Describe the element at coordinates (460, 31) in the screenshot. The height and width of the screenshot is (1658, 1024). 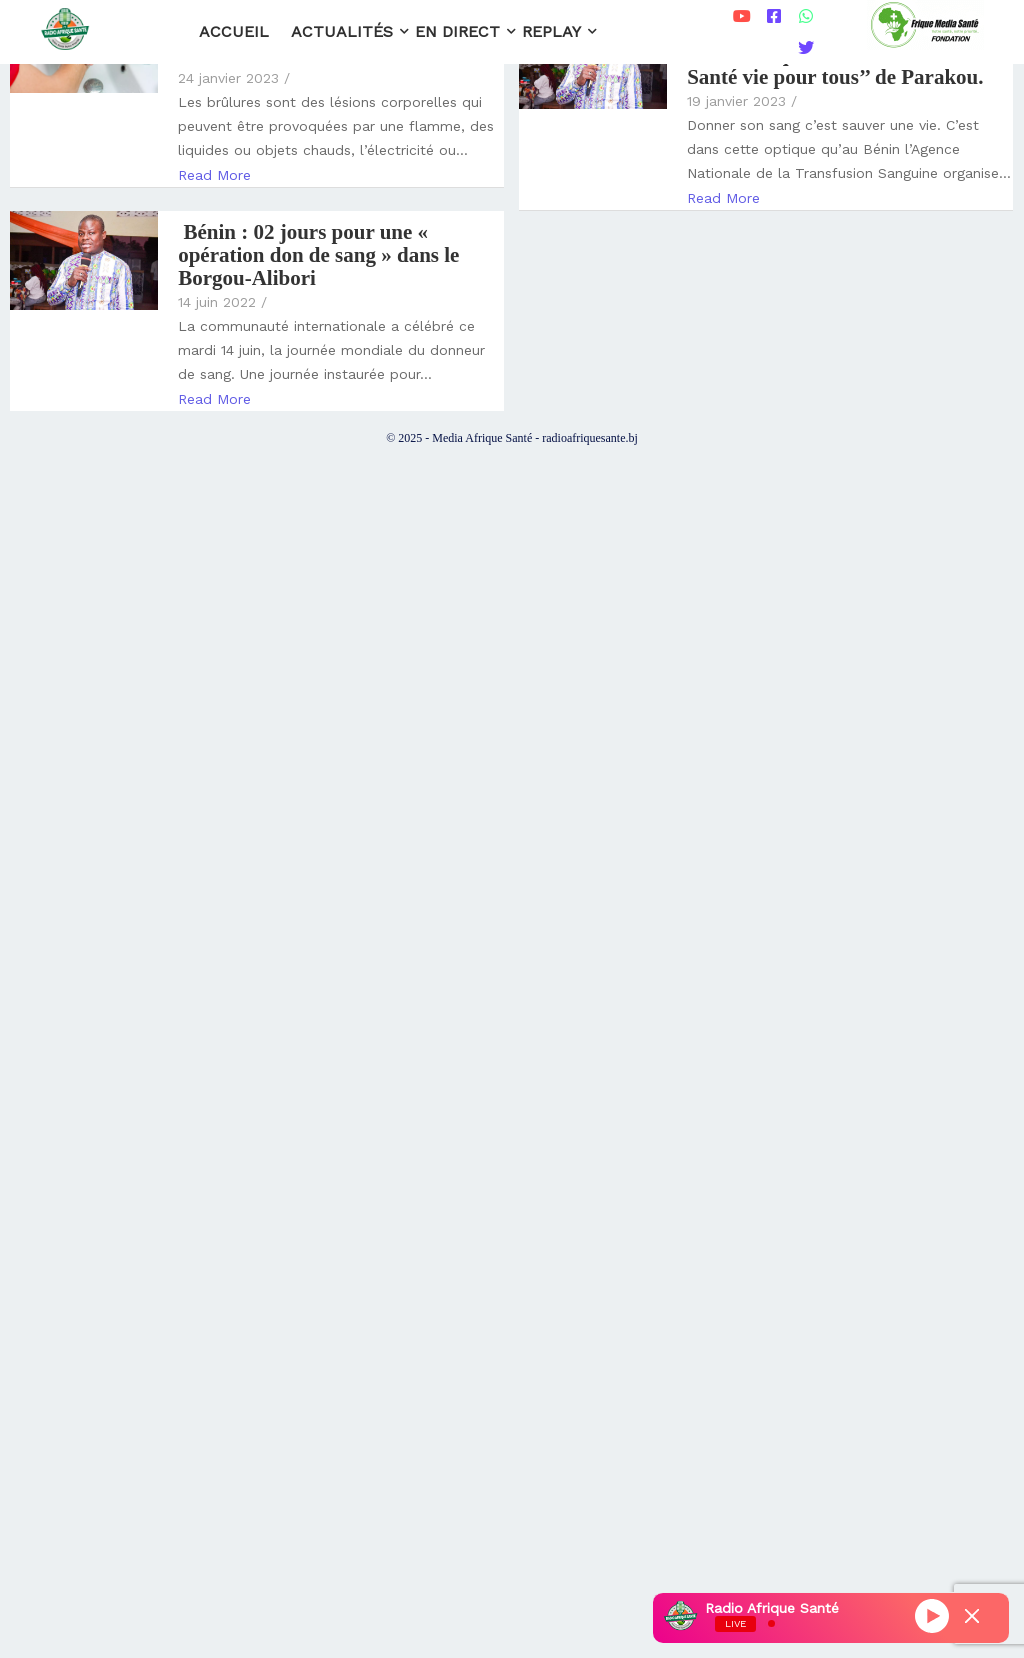
I see `En direct` at that location.